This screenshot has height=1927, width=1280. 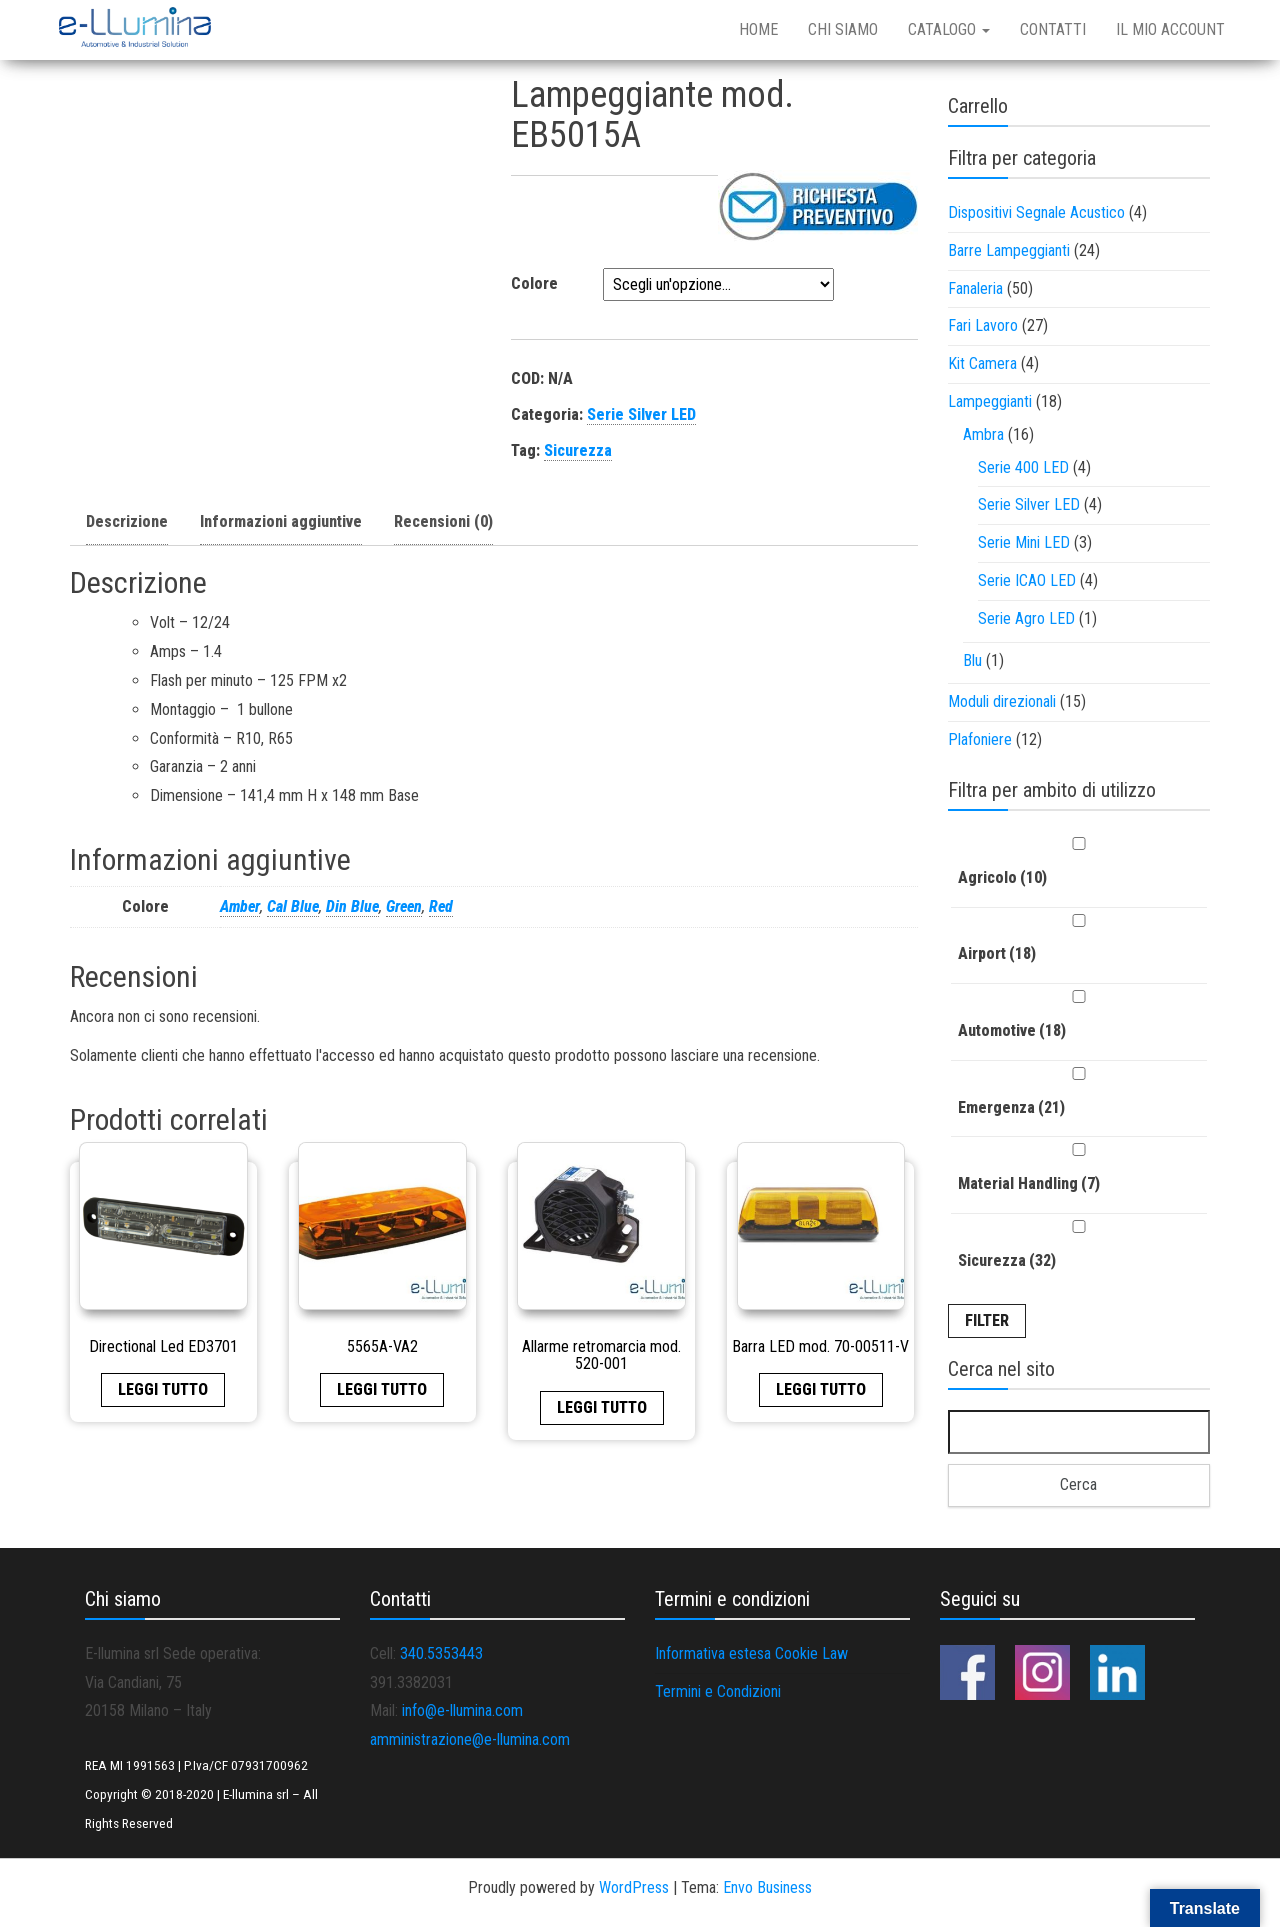 I want to click on Il mio account, so click(x=1170, y=29).